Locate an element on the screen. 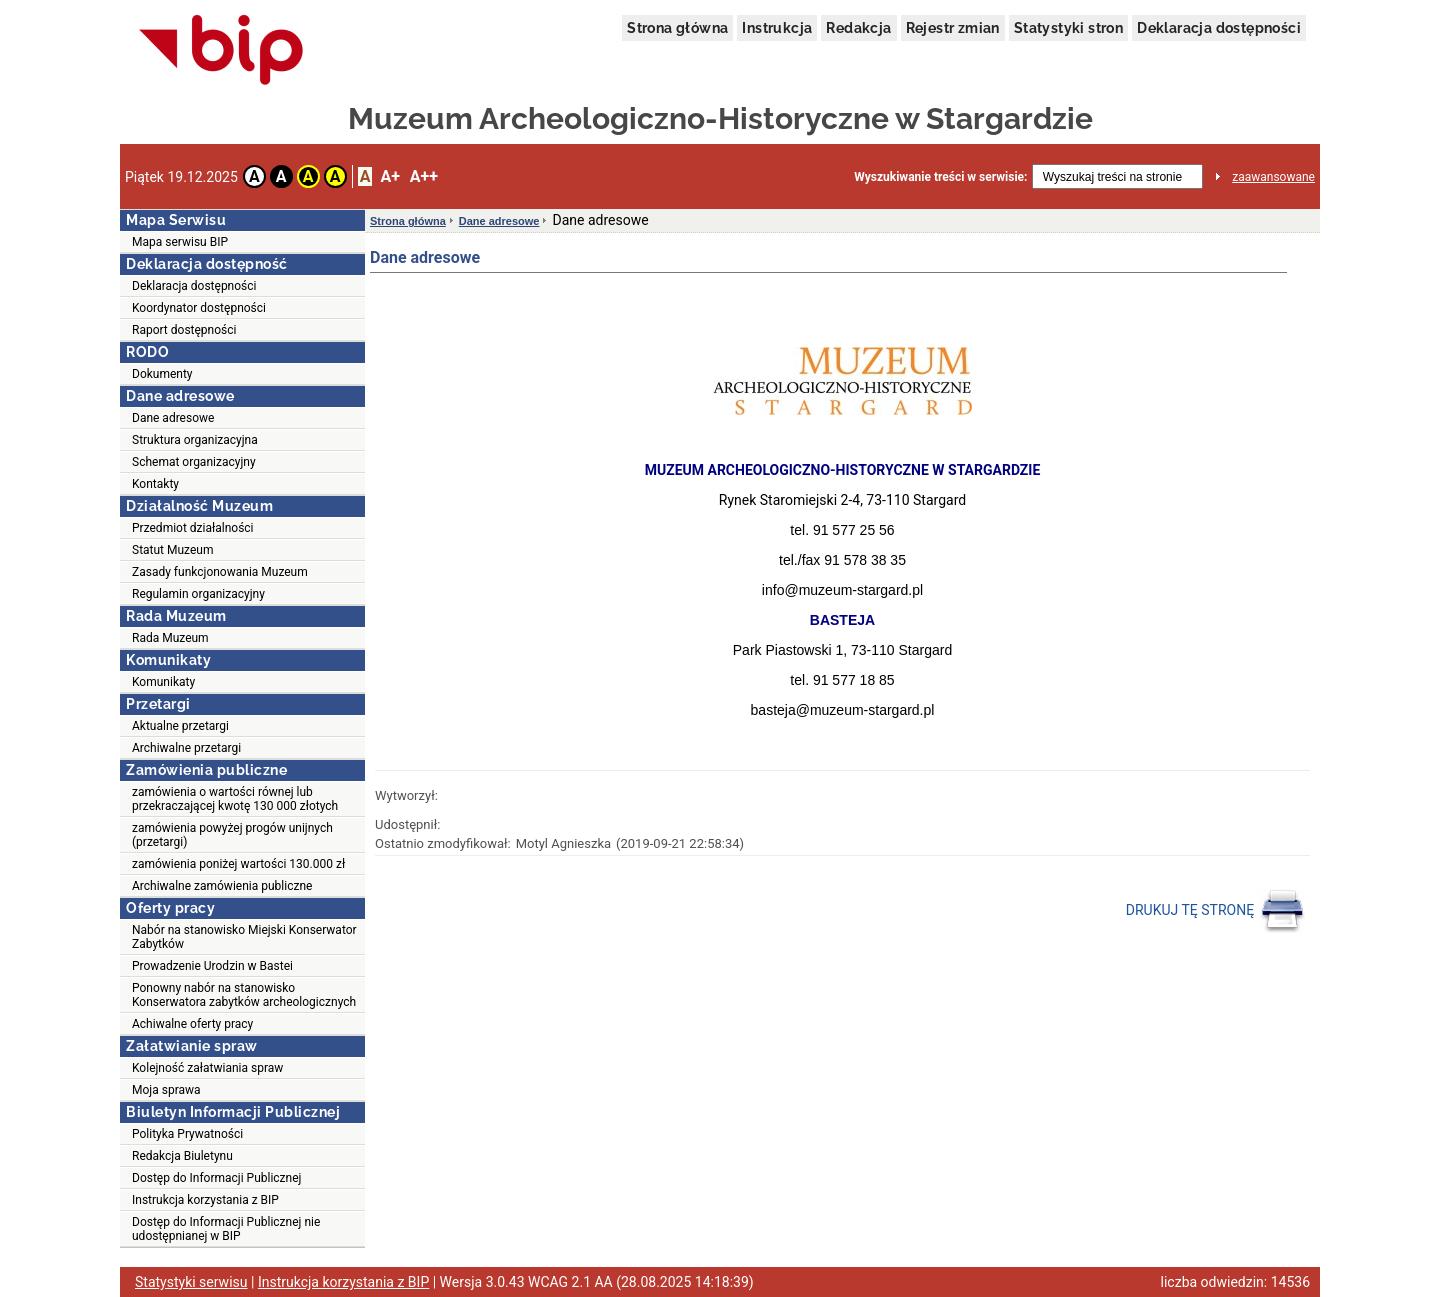  Kolejność załatwiania spraw is located at coordinates (207, 1068).